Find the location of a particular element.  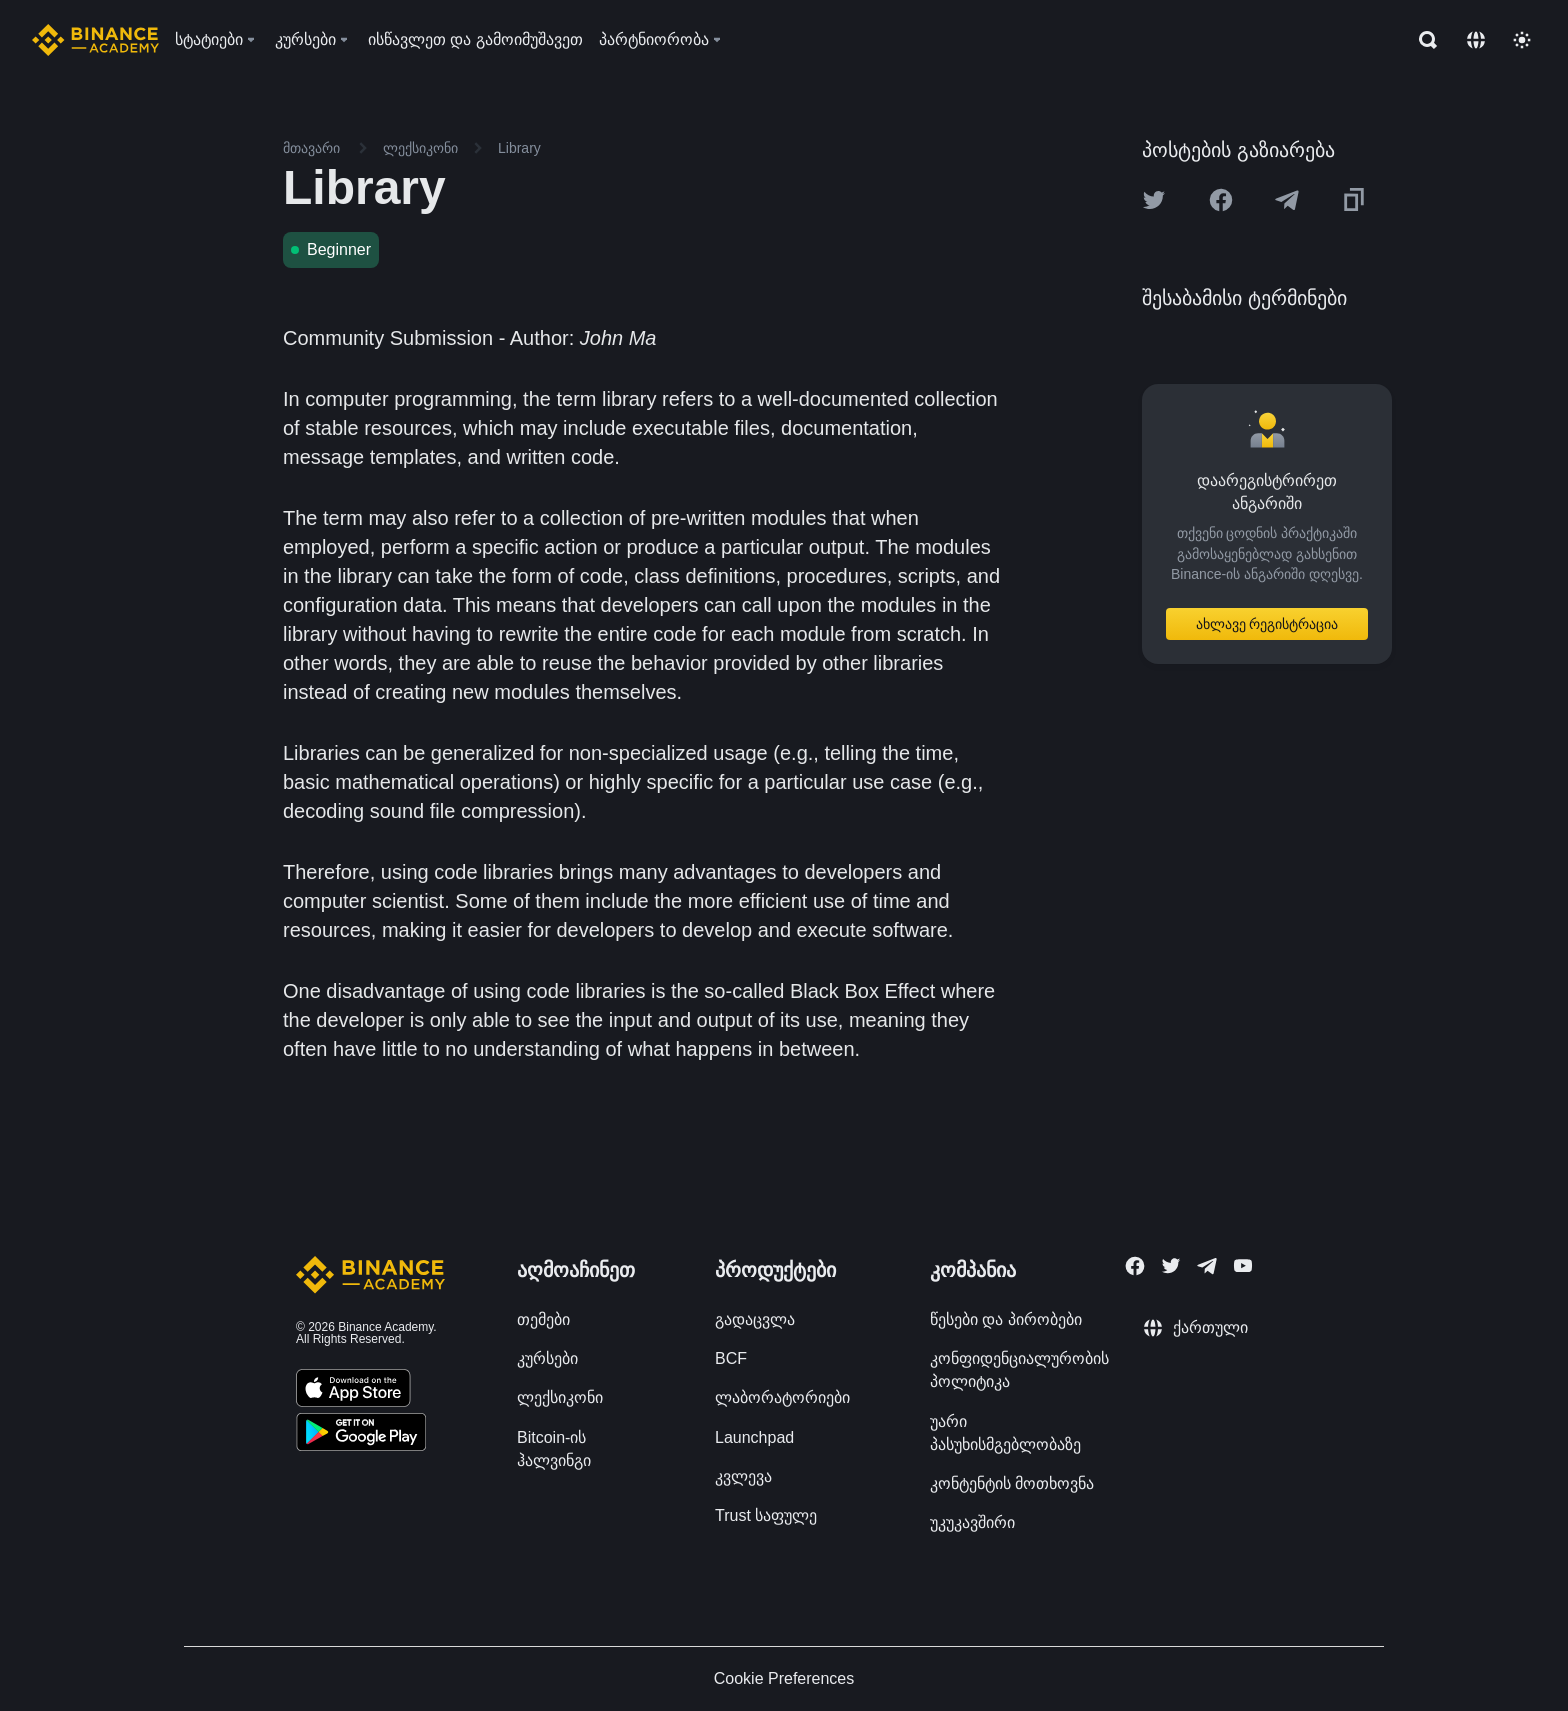

კონფიდენციალურობის პოლიტიკა is located at coordinates (1019, 1370).